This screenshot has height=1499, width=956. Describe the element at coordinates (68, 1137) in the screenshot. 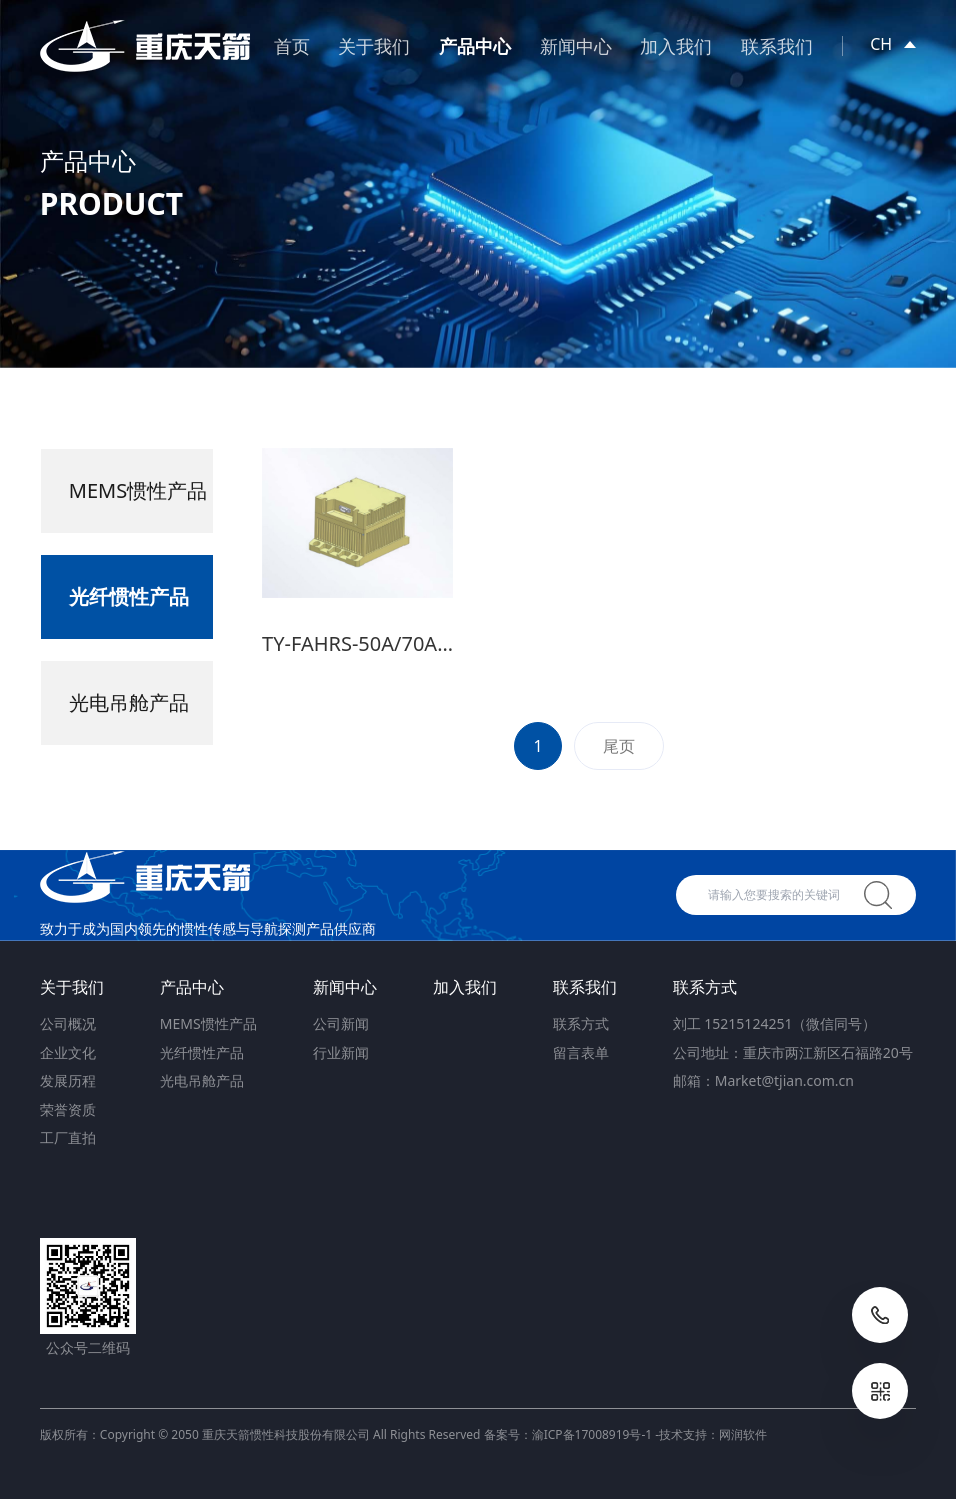

I see `工厂直拍` at that location.